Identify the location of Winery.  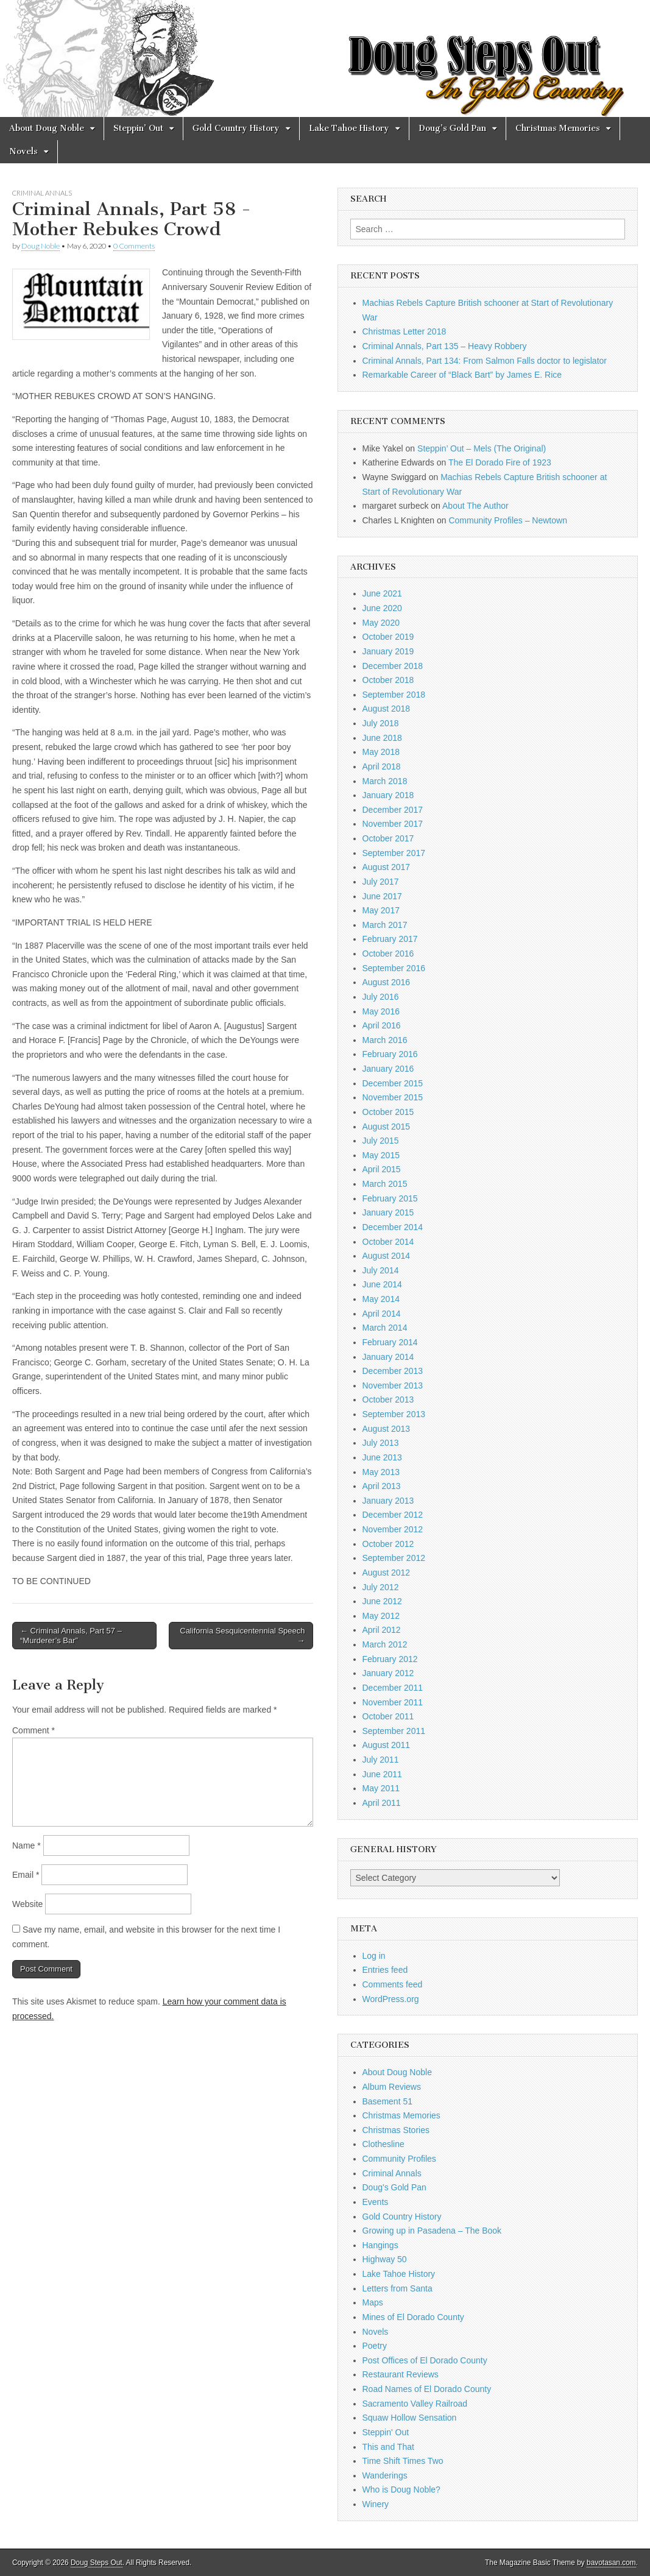
(375, 2504).